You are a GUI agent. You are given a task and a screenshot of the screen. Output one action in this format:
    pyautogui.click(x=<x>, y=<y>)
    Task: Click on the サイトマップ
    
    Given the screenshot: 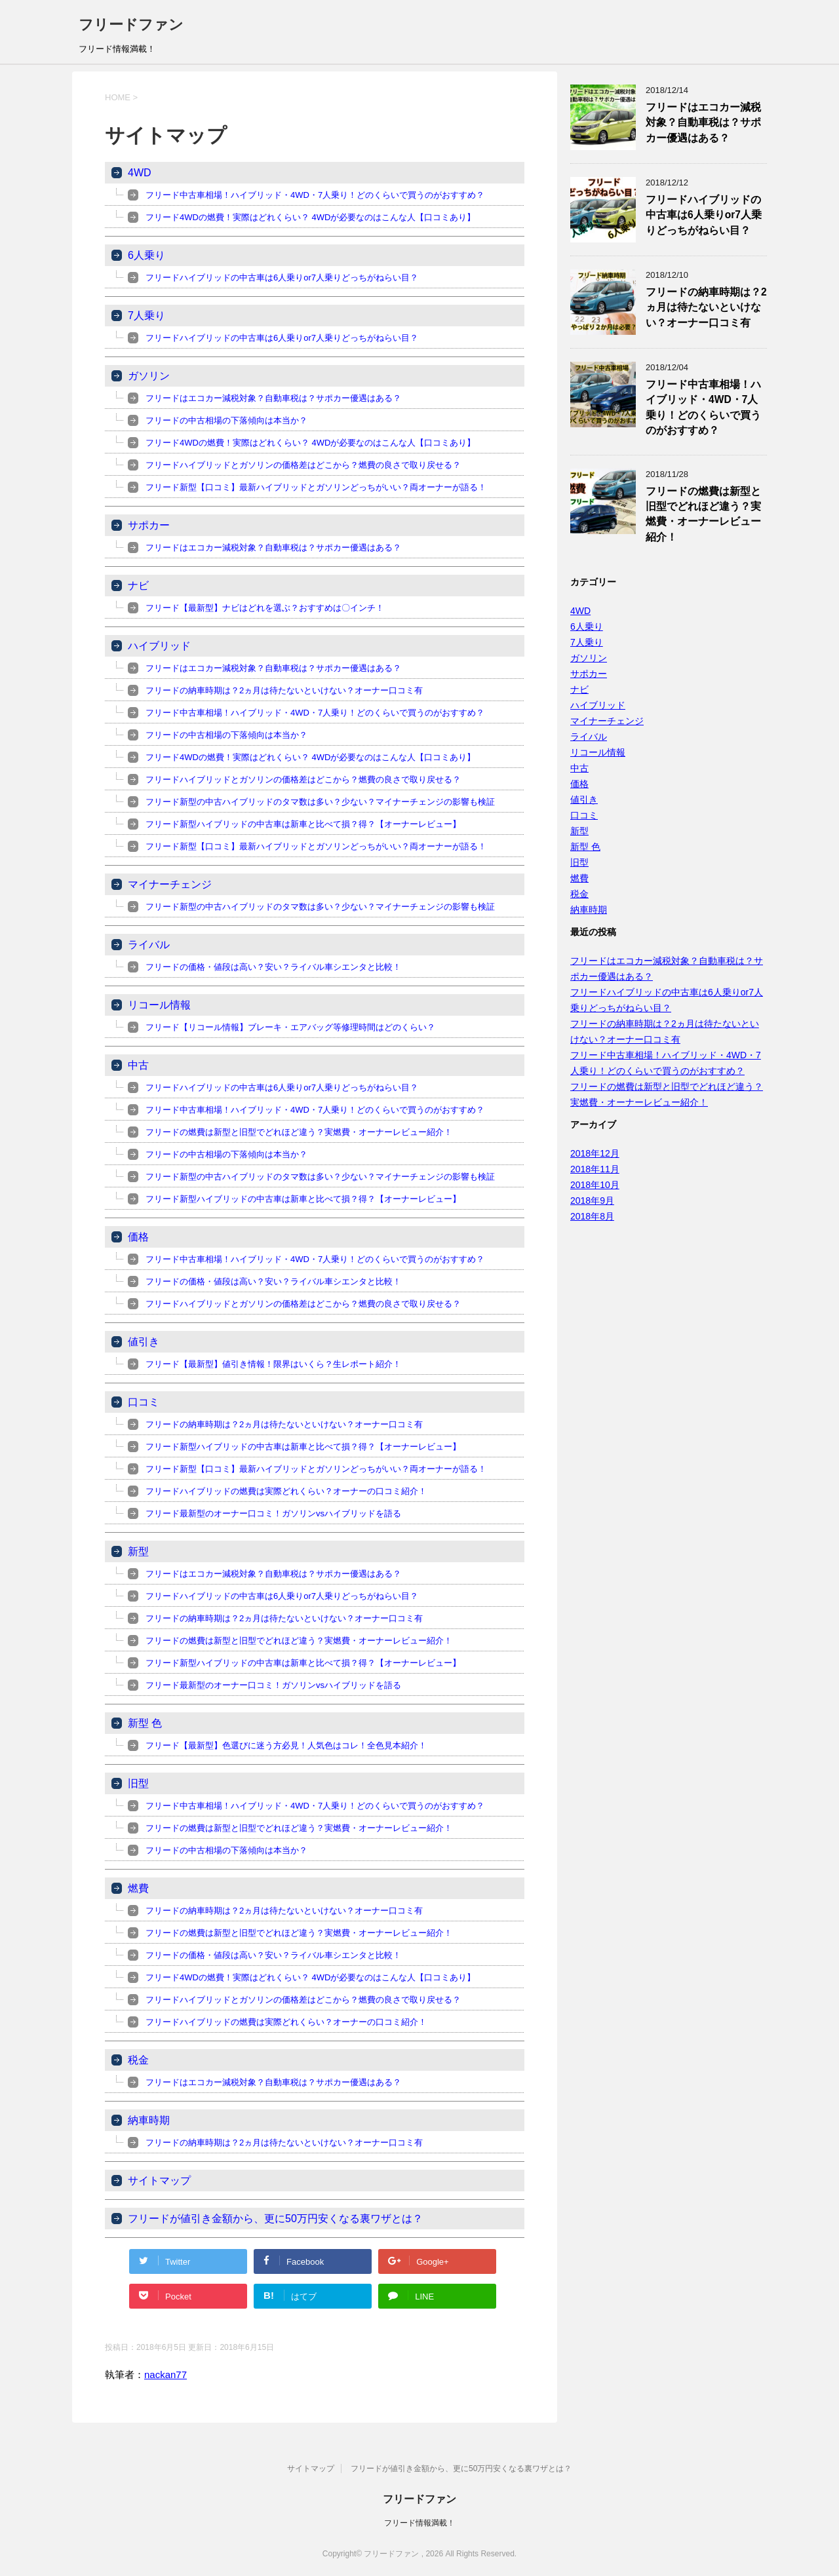 What is the action you would take?
    pyautogui.click(x=159, y=2180)
    